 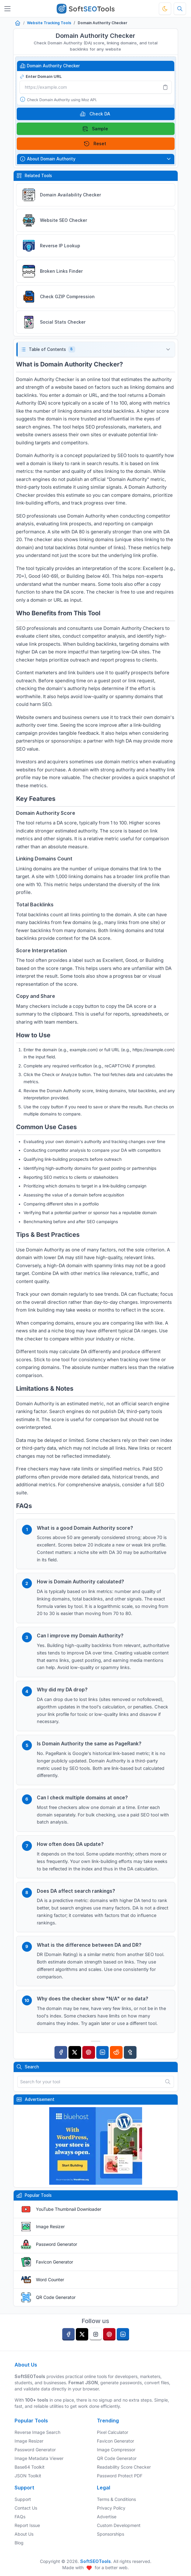 I want to click on Reverse Image Search, so click(x=37, y=2432).